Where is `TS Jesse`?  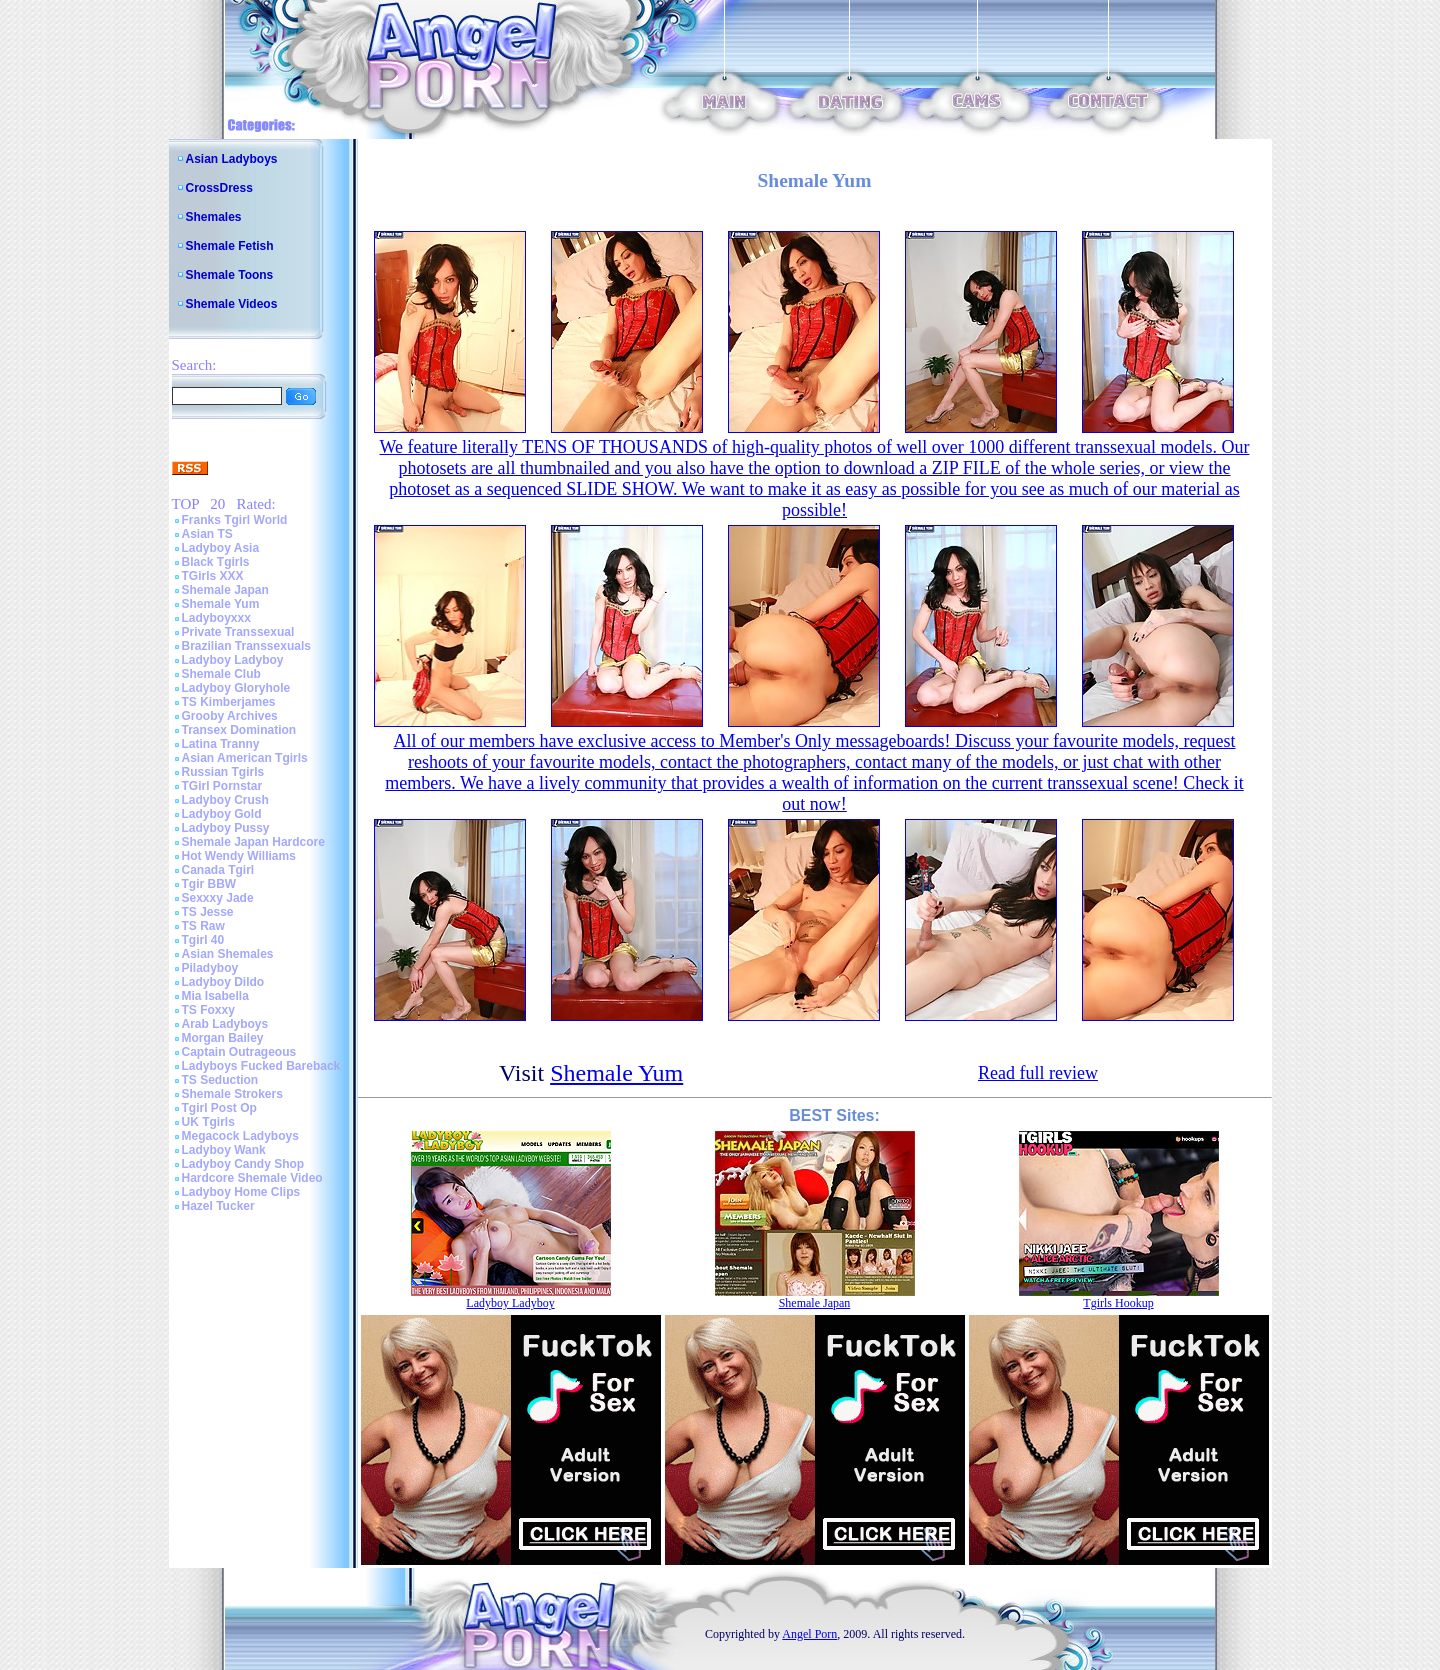 TS Jesse is located at coordinates (208, 912).